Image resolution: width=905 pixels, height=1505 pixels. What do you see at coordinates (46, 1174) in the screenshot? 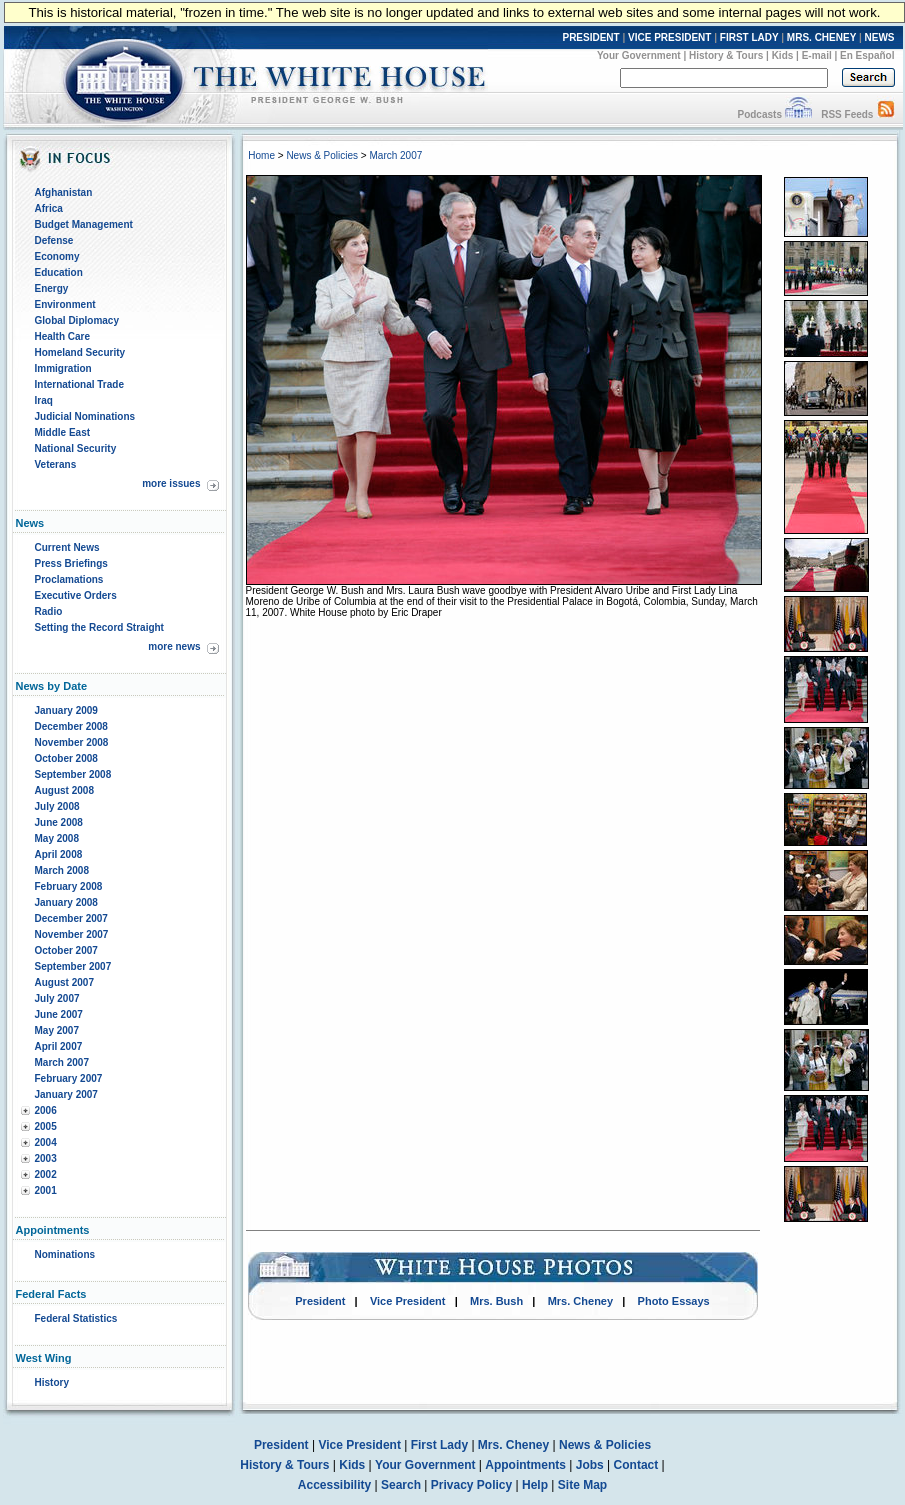
I see `2002` at bounding box center [46, 1174].